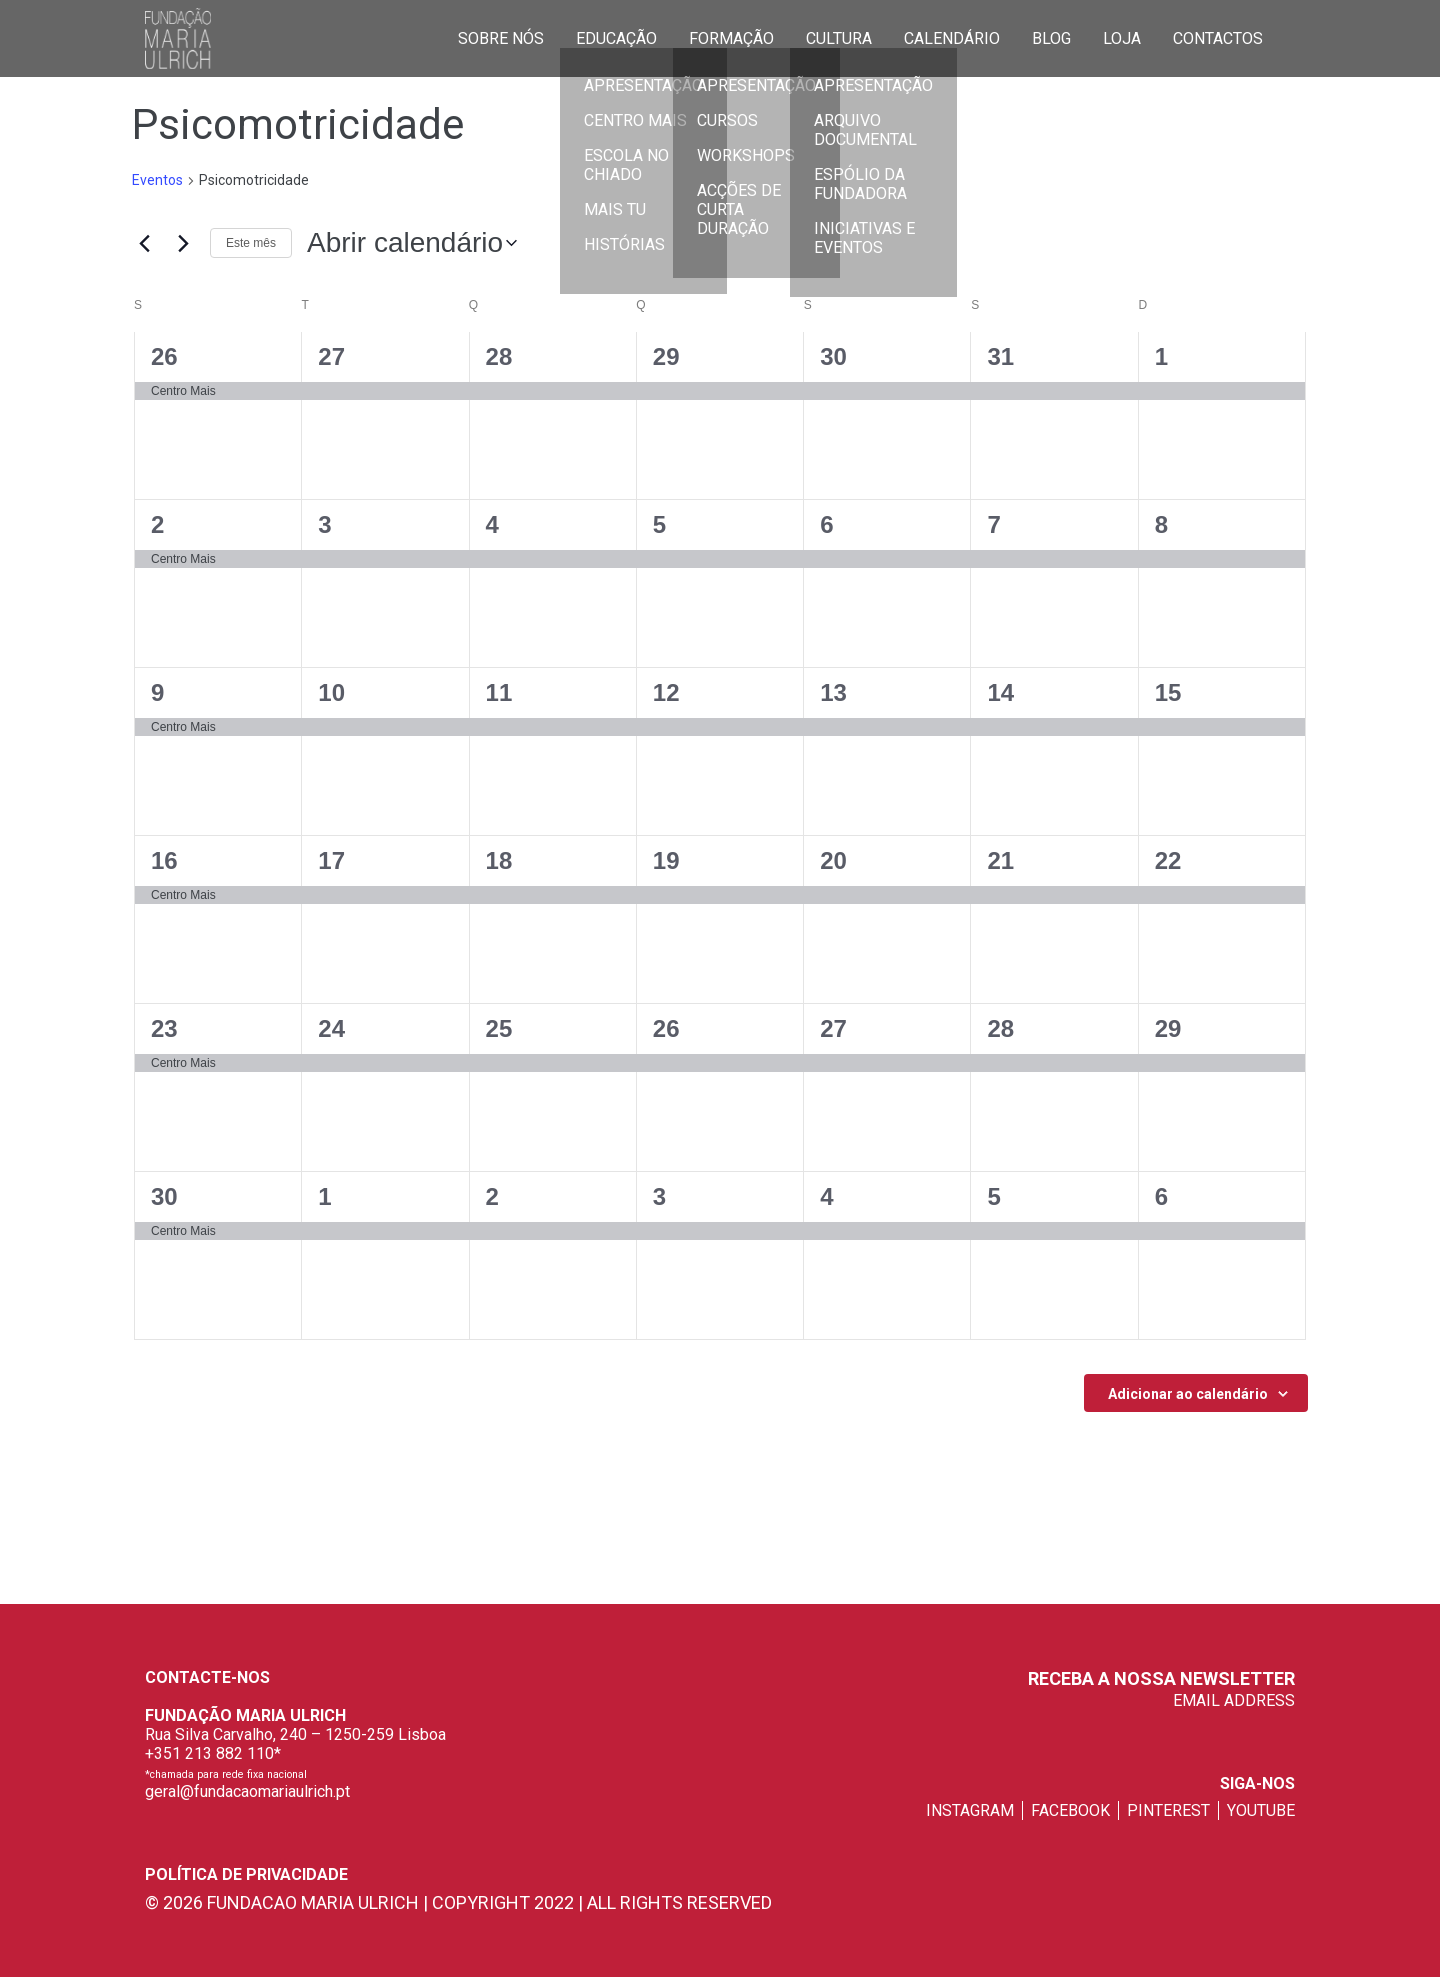 The image size is (1440, 1977). Describe the element at coordinates (331, 860) in the screenshot. I see `17 [17 de Setembro]` at that location.